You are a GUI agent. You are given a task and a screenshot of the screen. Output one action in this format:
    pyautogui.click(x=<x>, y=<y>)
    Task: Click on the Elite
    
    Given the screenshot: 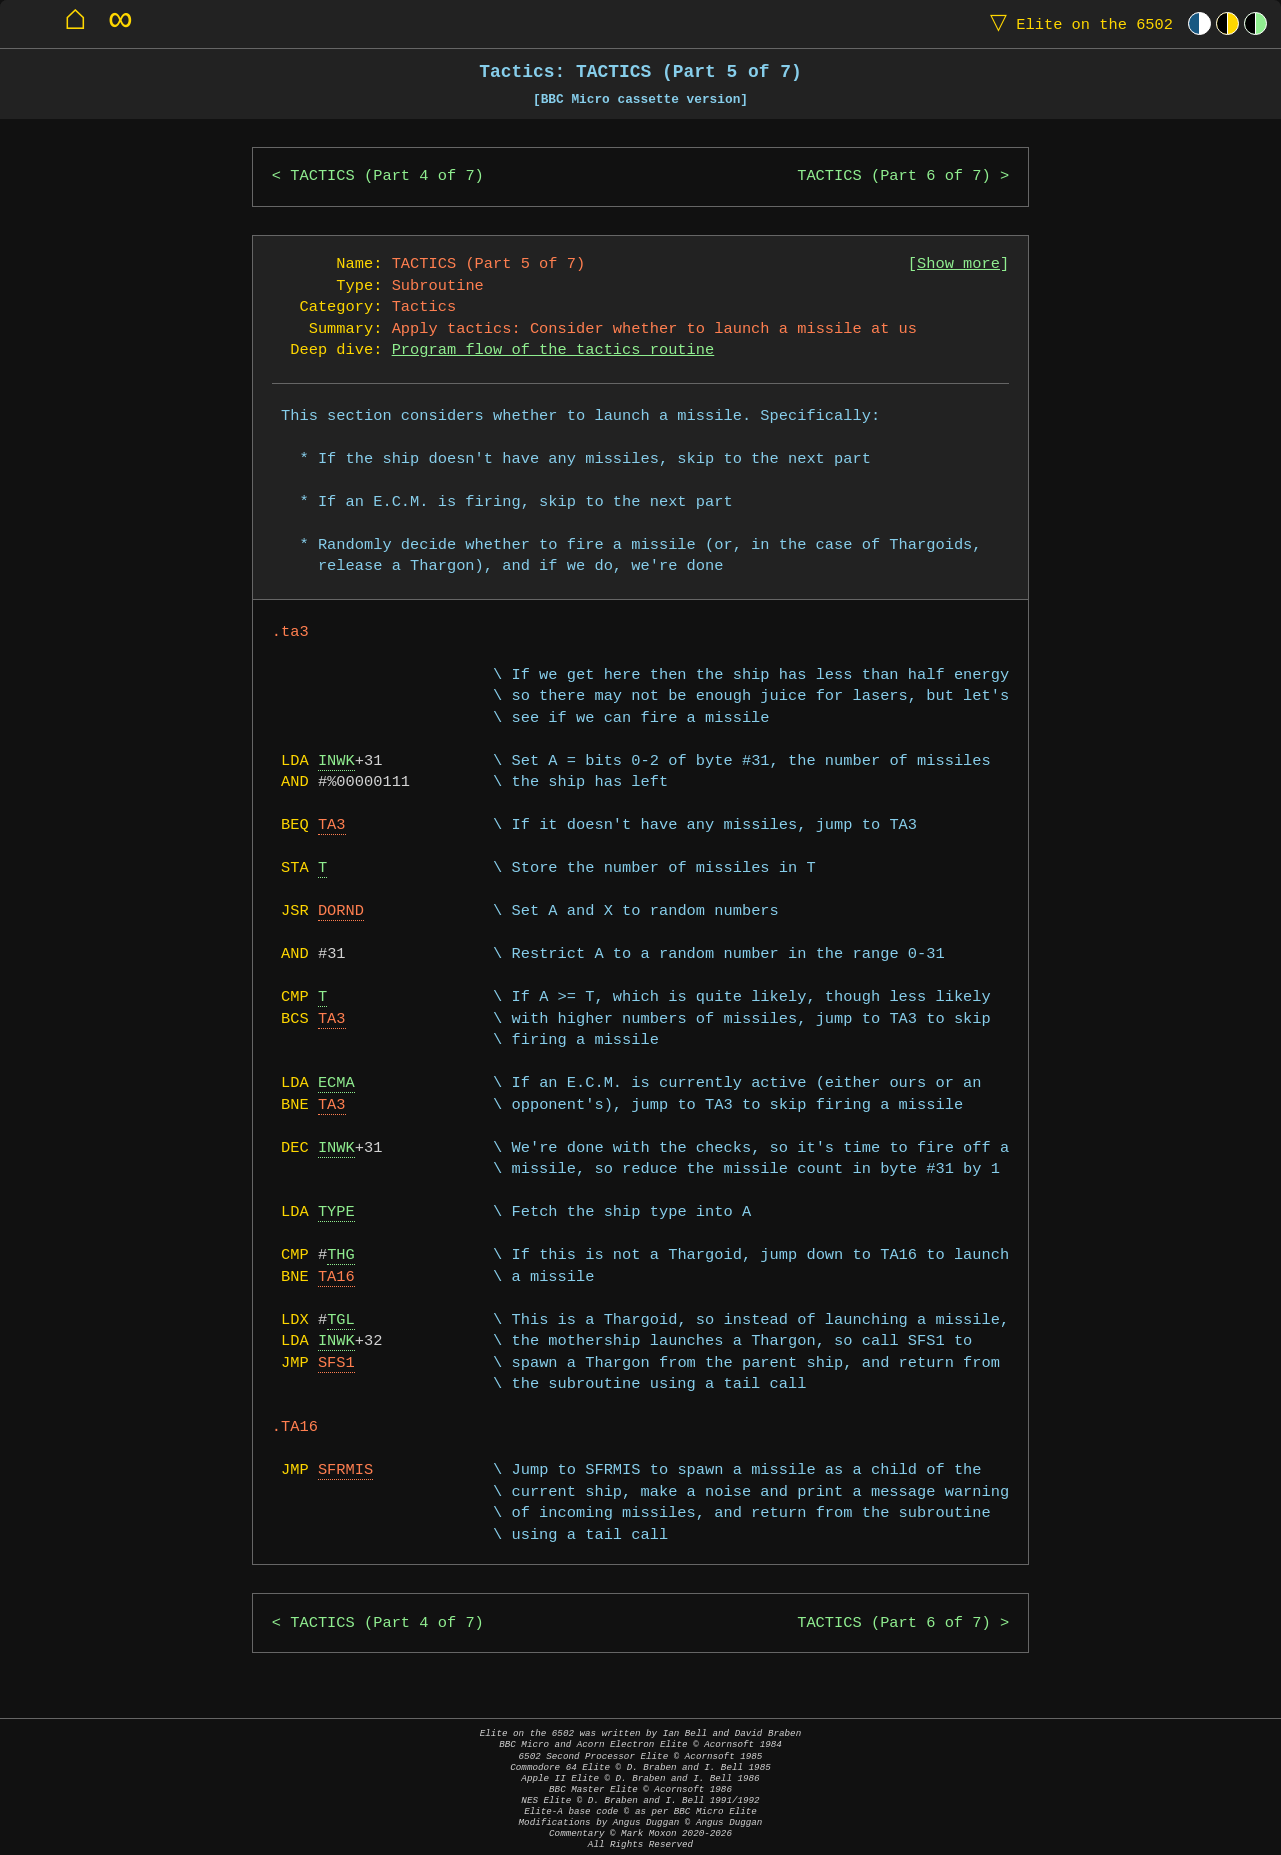 What is the action you would take?
    pyautogui.click(x=1077, y=23)
    